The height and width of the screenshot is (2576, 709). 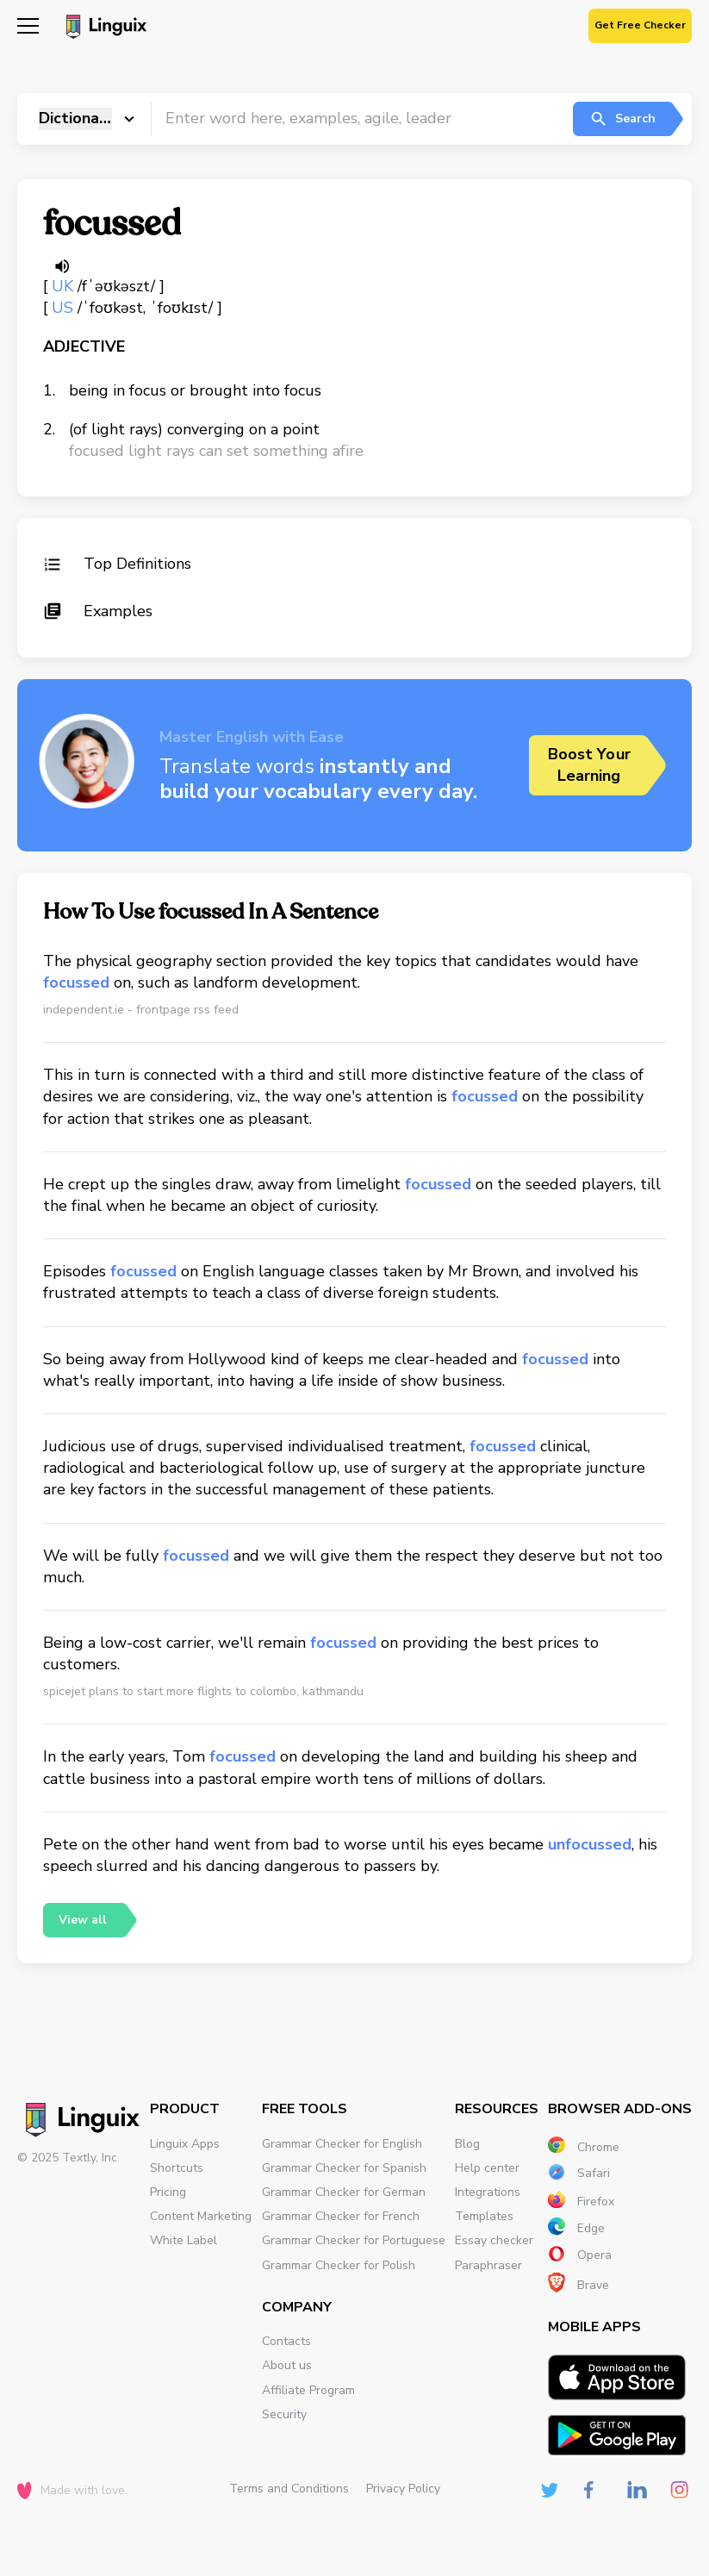 I want to click on Grammar Checker for French, so click(x=341, y=2216).